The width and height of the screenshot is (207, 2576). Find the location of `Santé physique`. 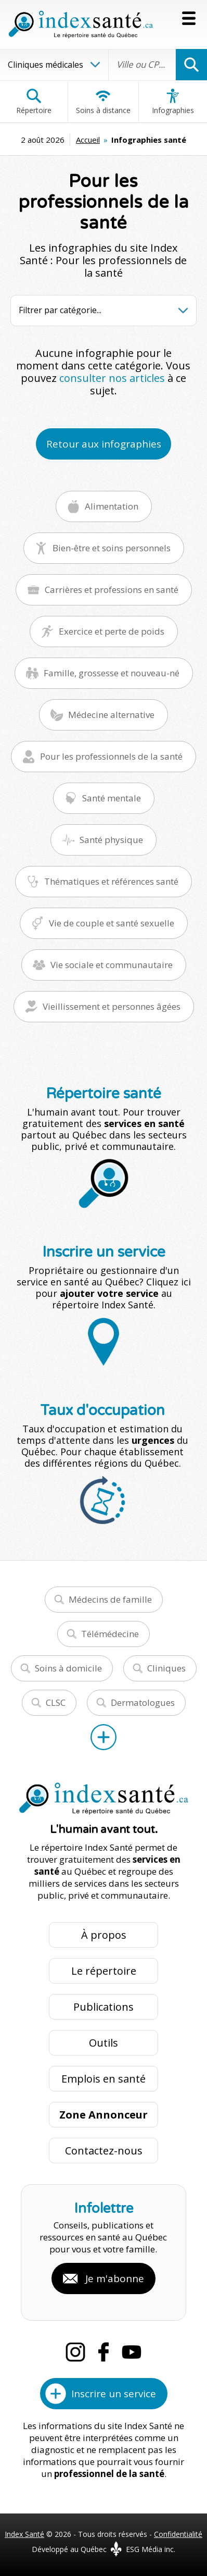

Santé physique is located at coordinates (111, 840).